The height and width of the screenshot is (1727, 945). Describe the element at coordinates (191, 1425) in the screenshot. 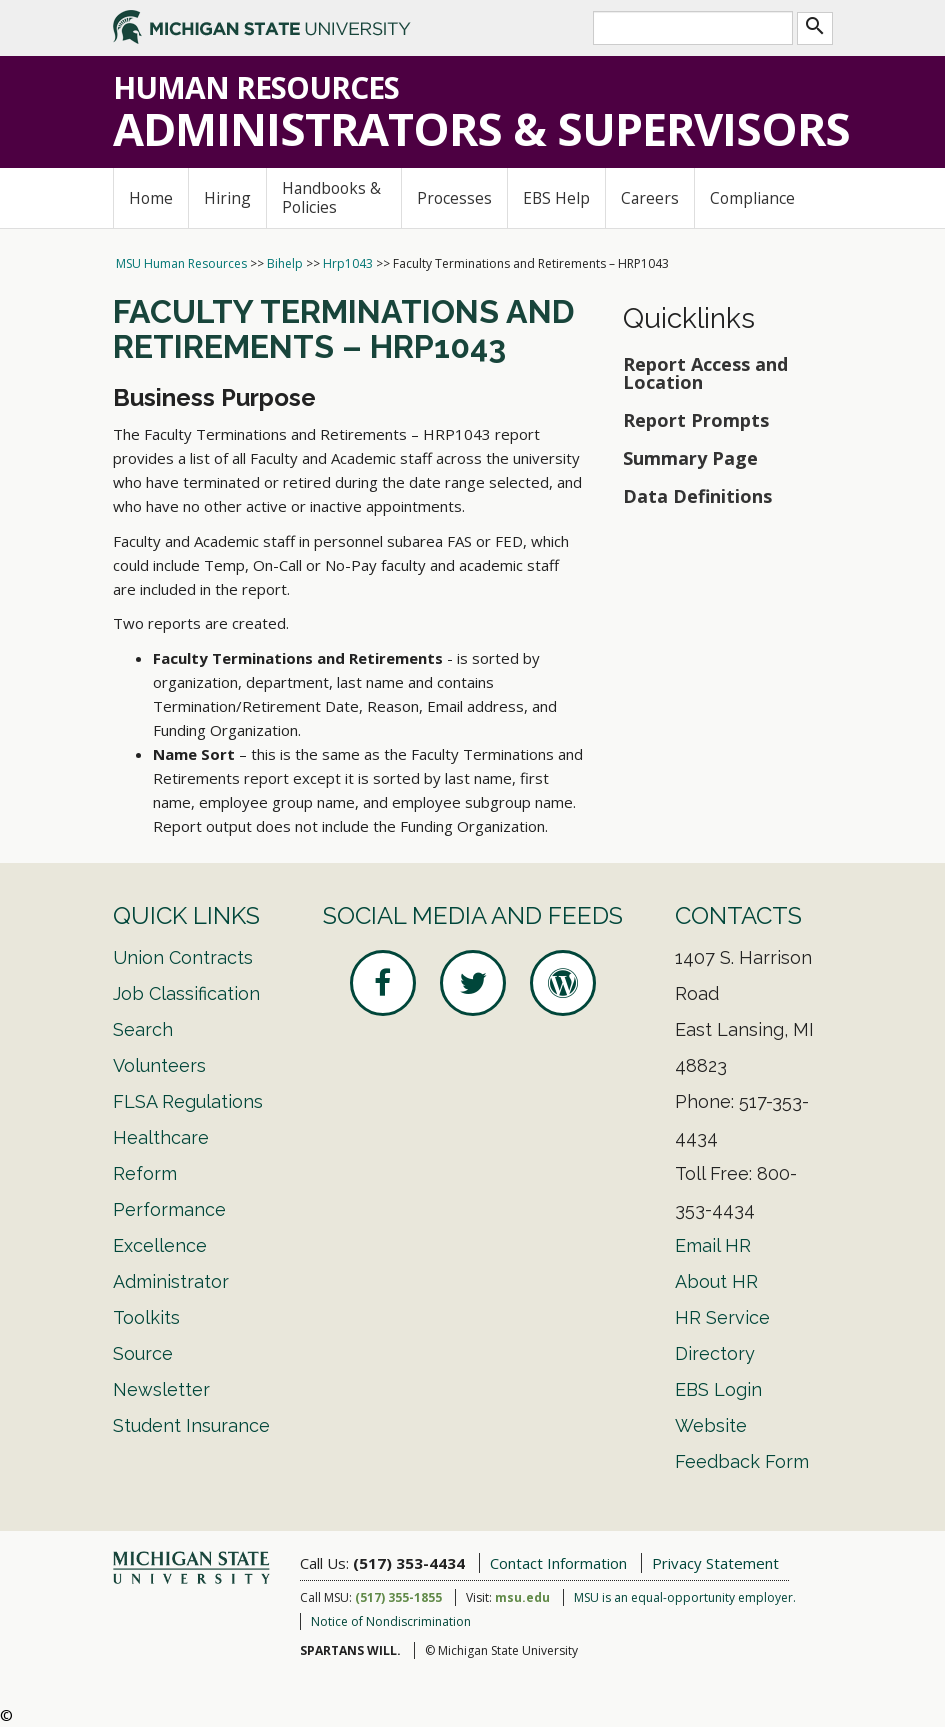

I see `Student Insurance` at that location.